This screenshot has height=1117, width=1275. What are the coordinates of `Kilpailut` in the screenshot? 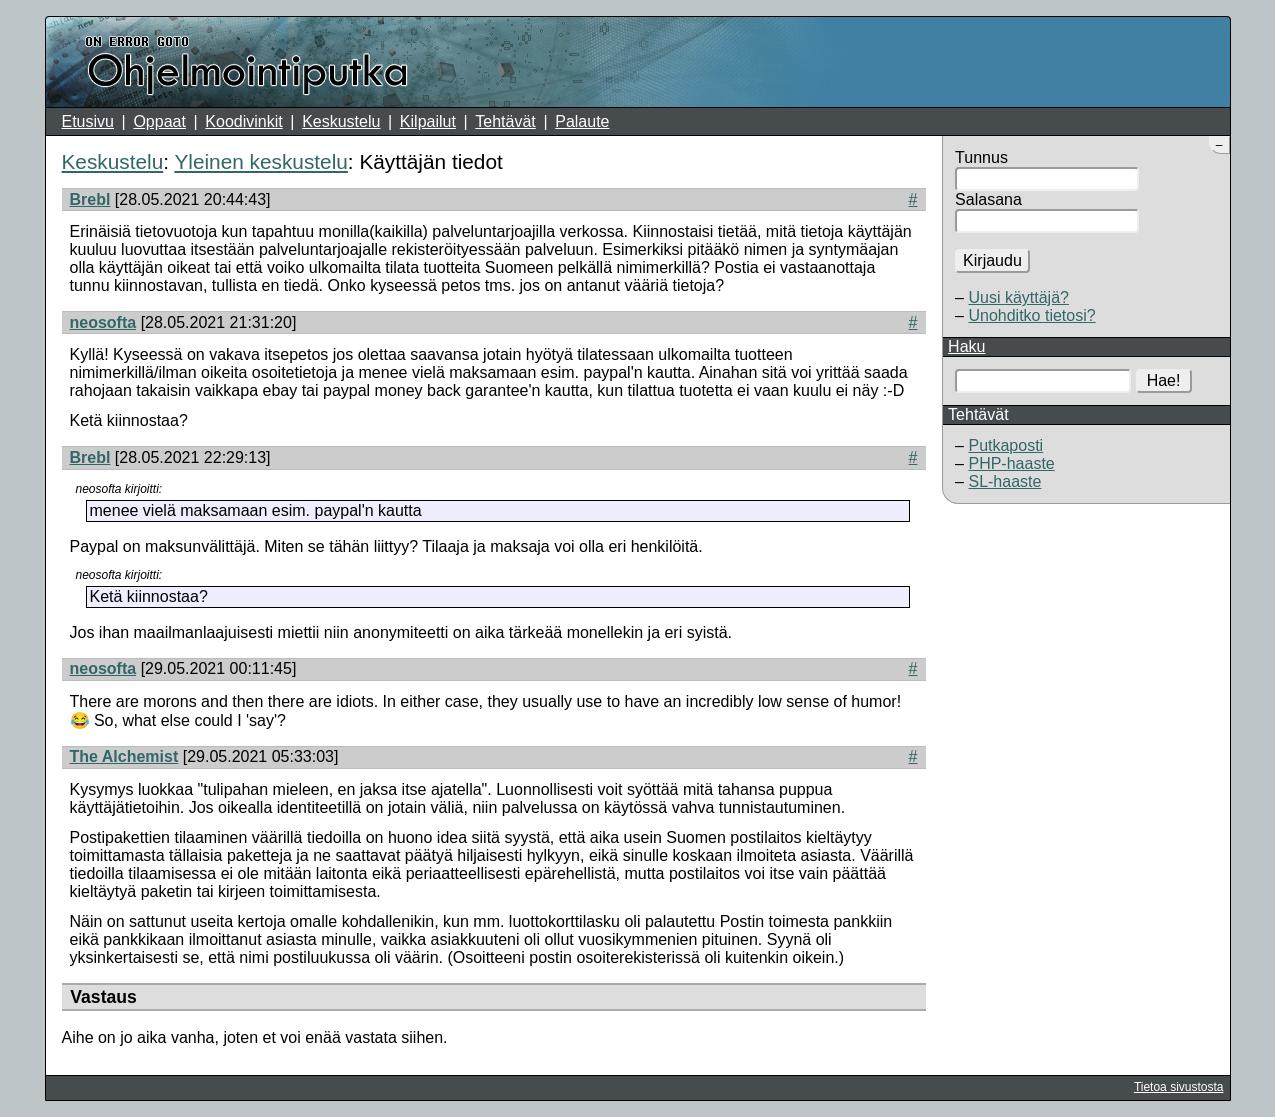 It's located at (428, 121).